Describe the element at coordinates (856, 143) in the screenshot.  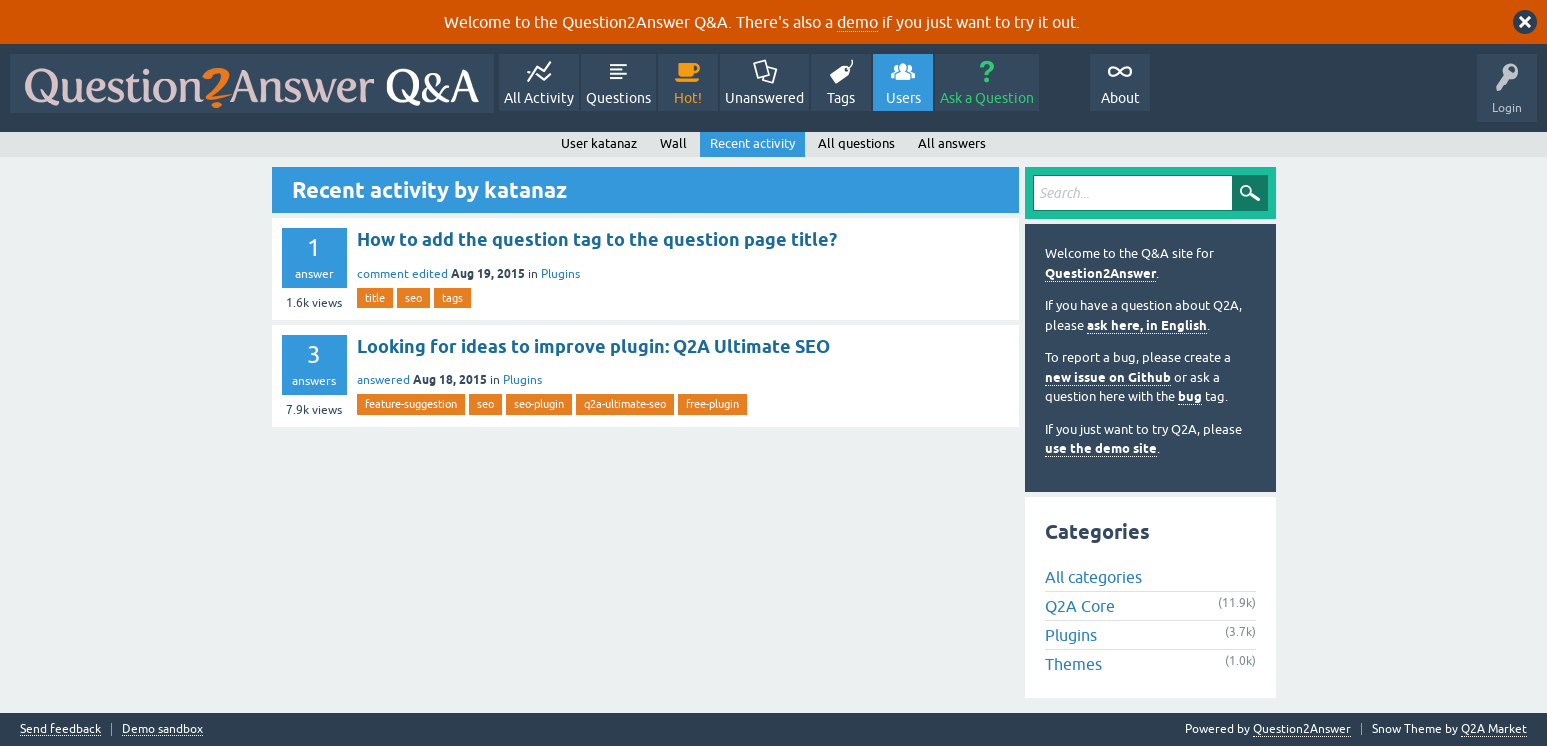
I see `All questions` at that location.